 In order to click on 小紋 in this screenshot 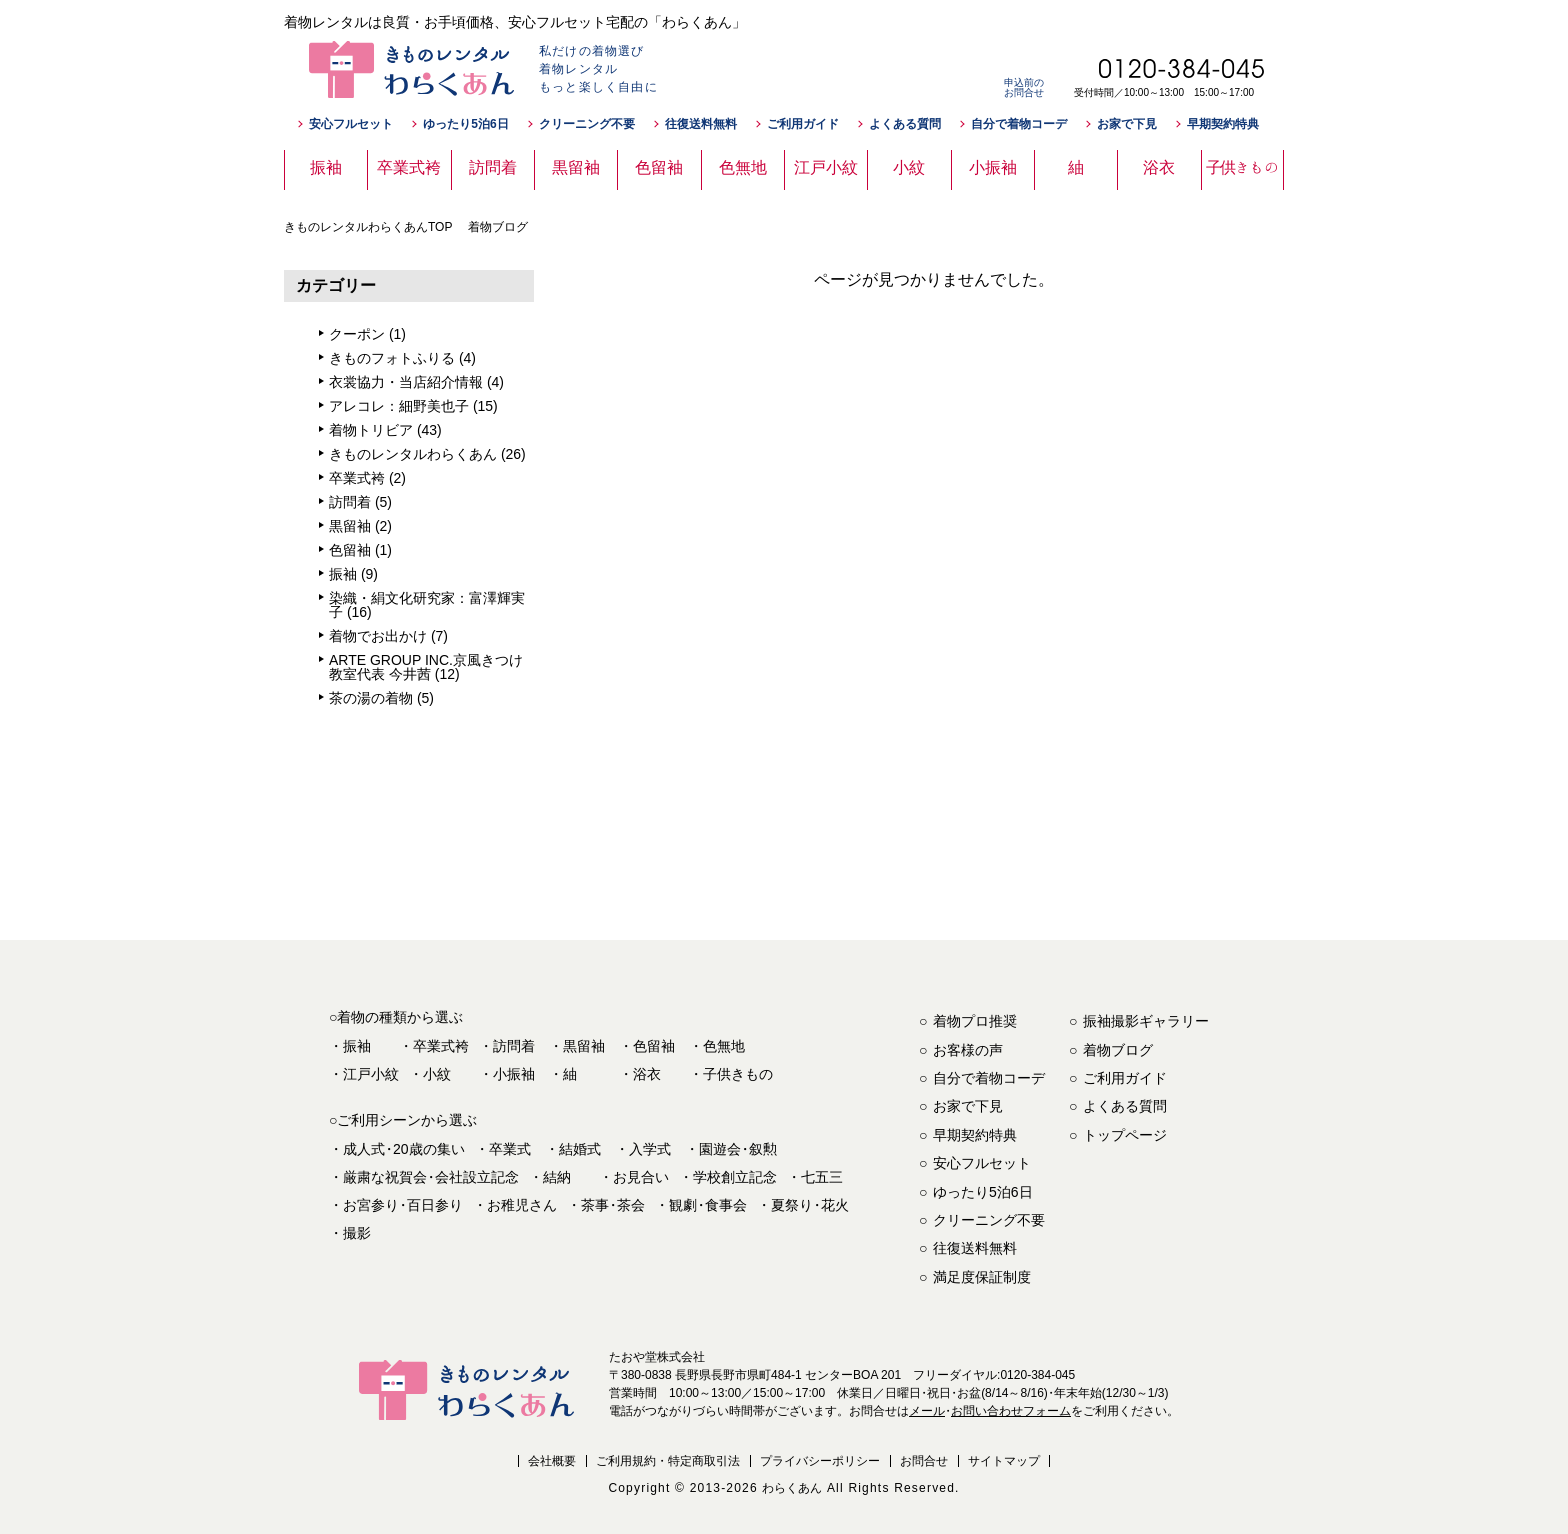, I will do `click(437, 1074)`.